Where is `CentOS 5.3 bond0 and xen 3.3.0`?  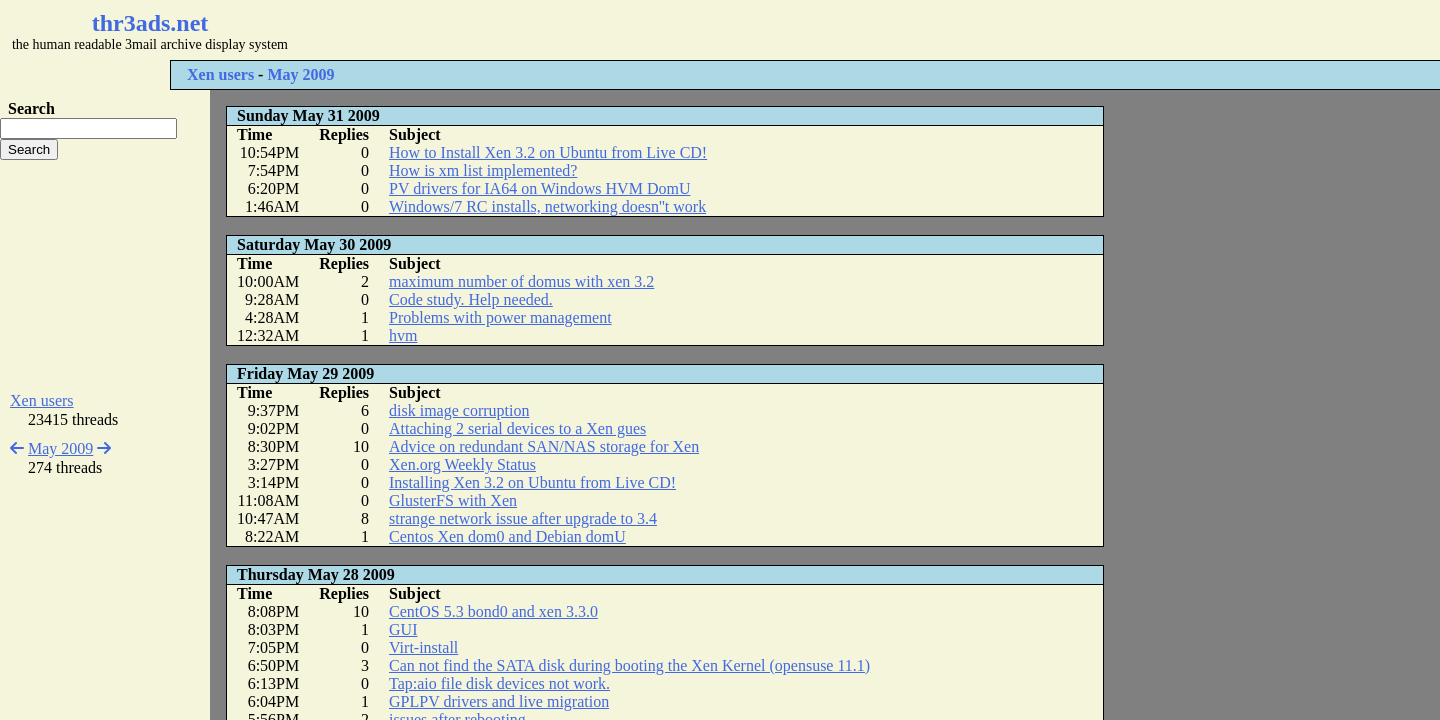 CentOS 5.3 bond0 and xen 3.3.0 is located at coordinates (493, 611).